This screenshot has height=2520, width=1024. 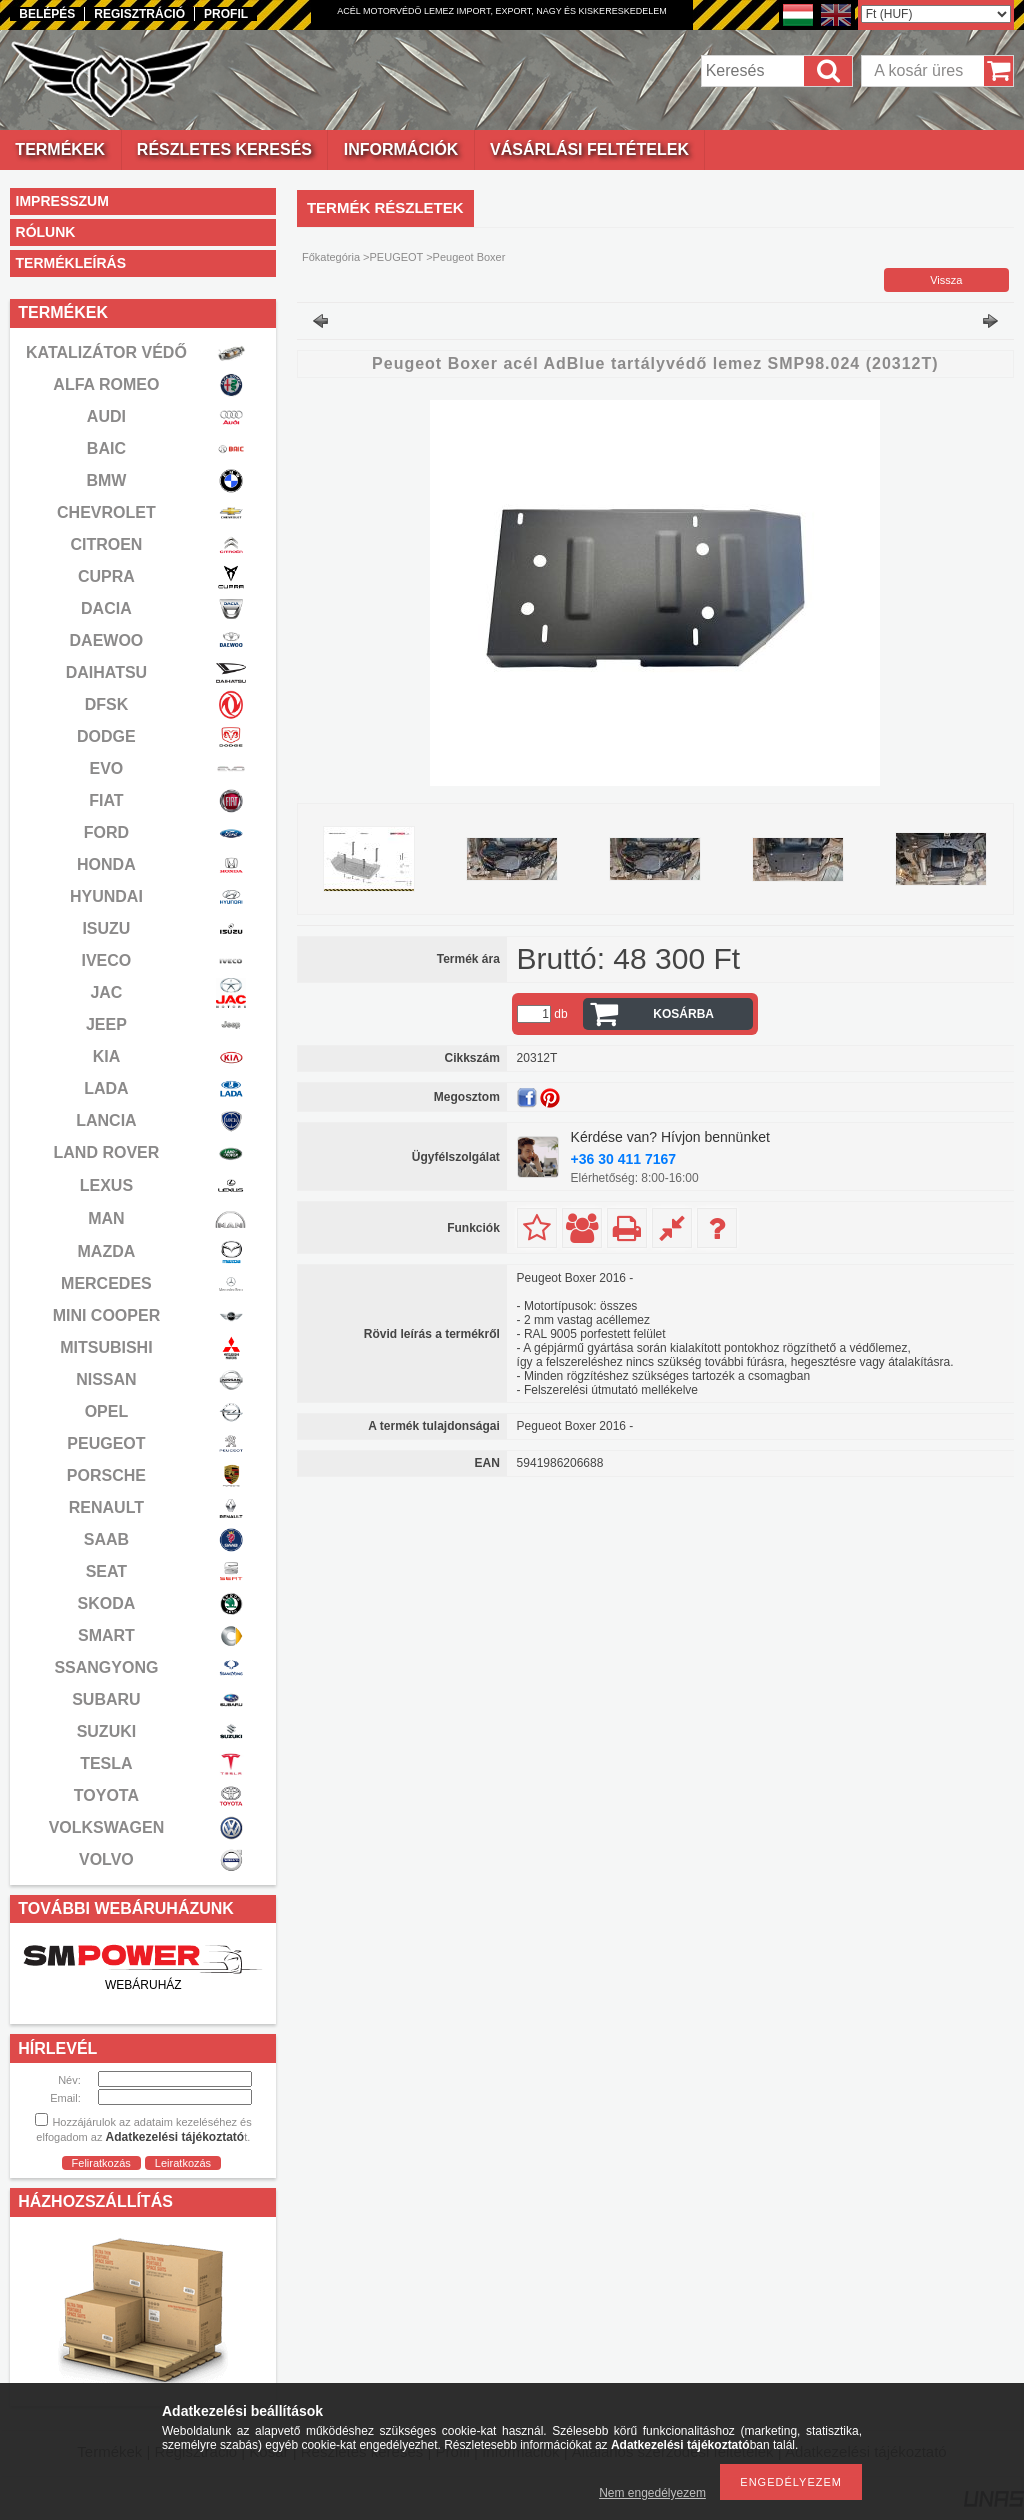 I want to click on SSANGYONG, so click(x=106, y=1667).